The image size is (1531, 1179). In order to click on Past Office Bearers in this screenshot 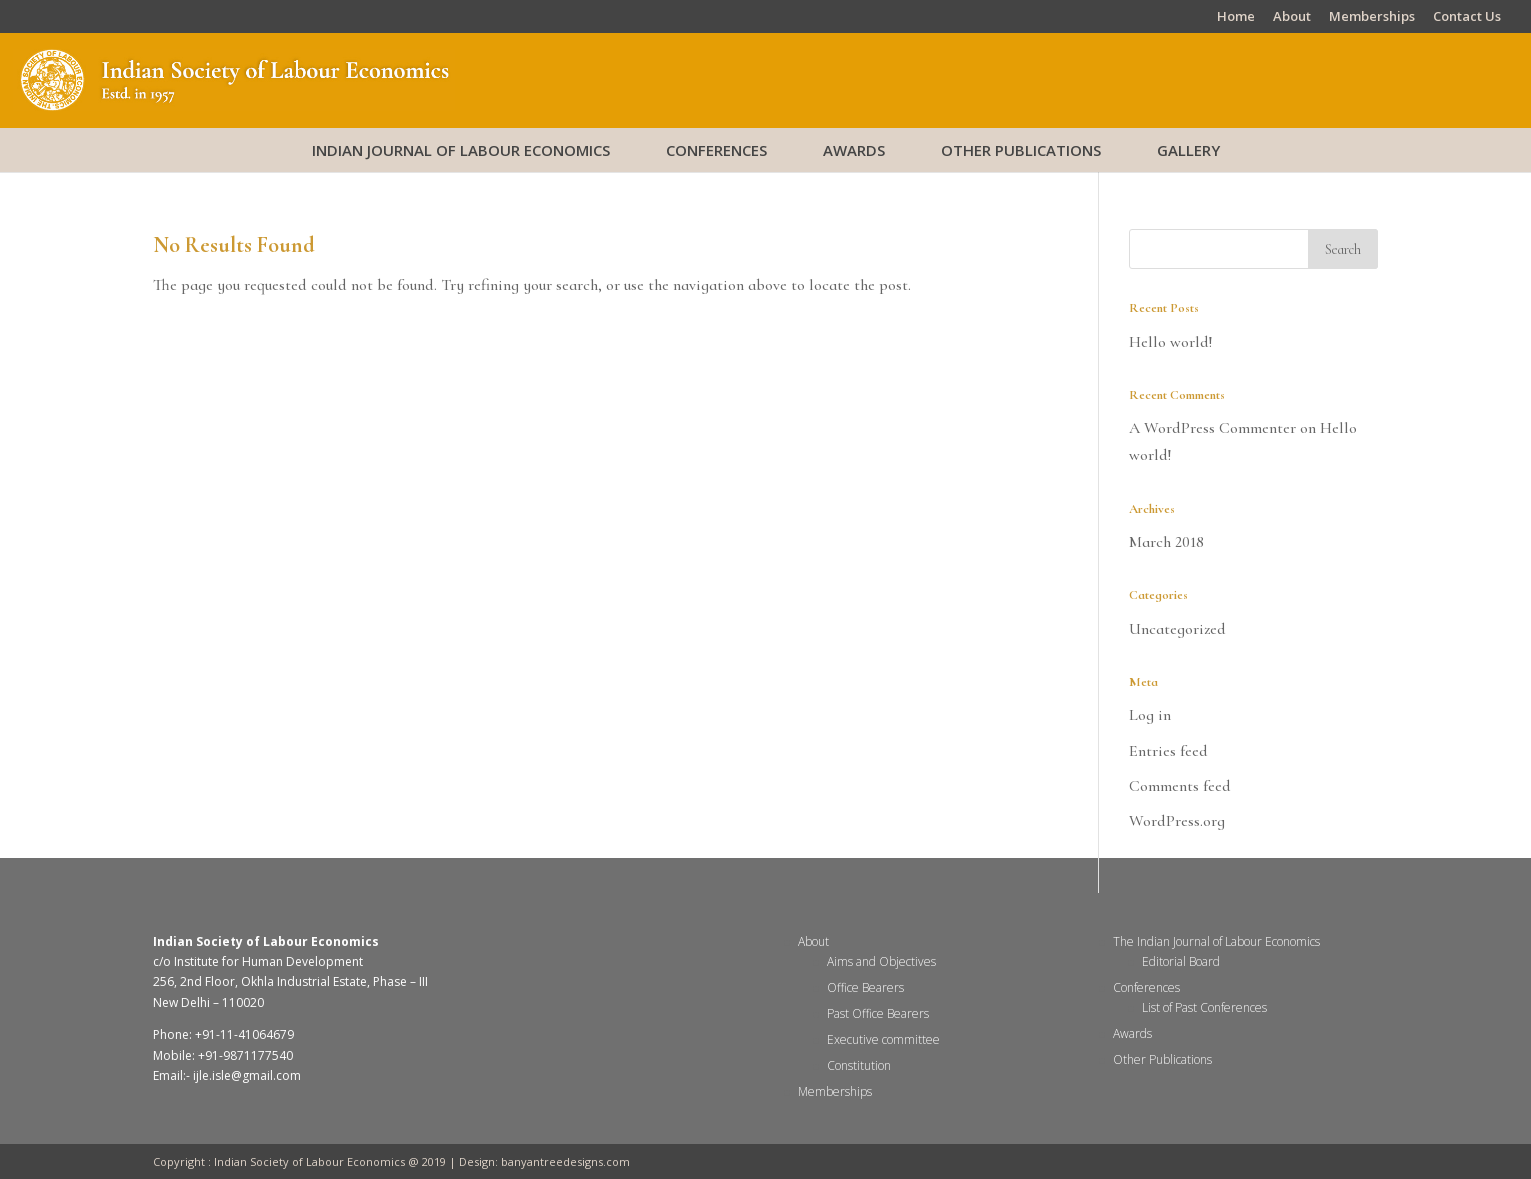, I will do `click(878, 1013)`.